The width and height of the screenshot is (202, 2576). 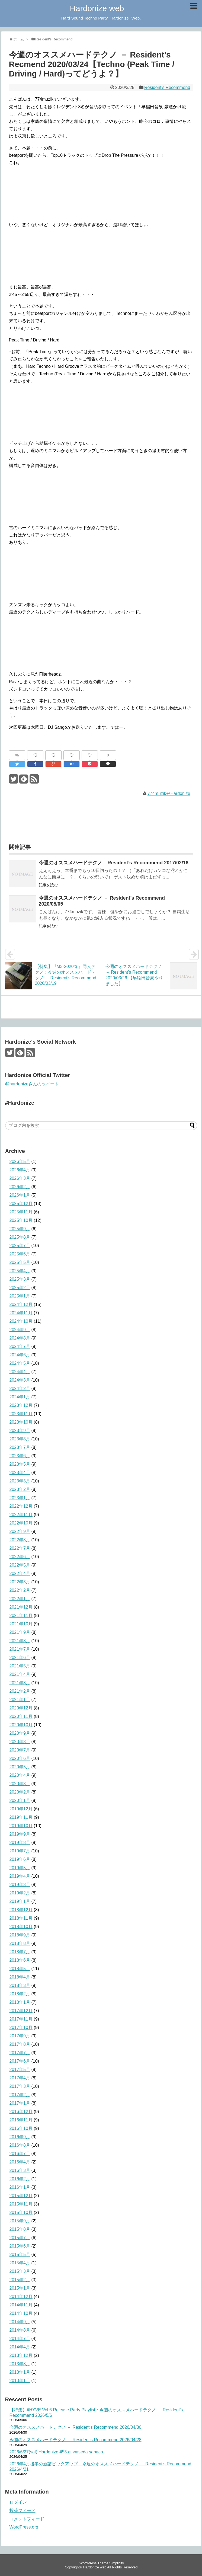 What do you see at coordinates (21, 2019) in the screenshot?
I see `2017年11月` at bounding box center [21, 2019].